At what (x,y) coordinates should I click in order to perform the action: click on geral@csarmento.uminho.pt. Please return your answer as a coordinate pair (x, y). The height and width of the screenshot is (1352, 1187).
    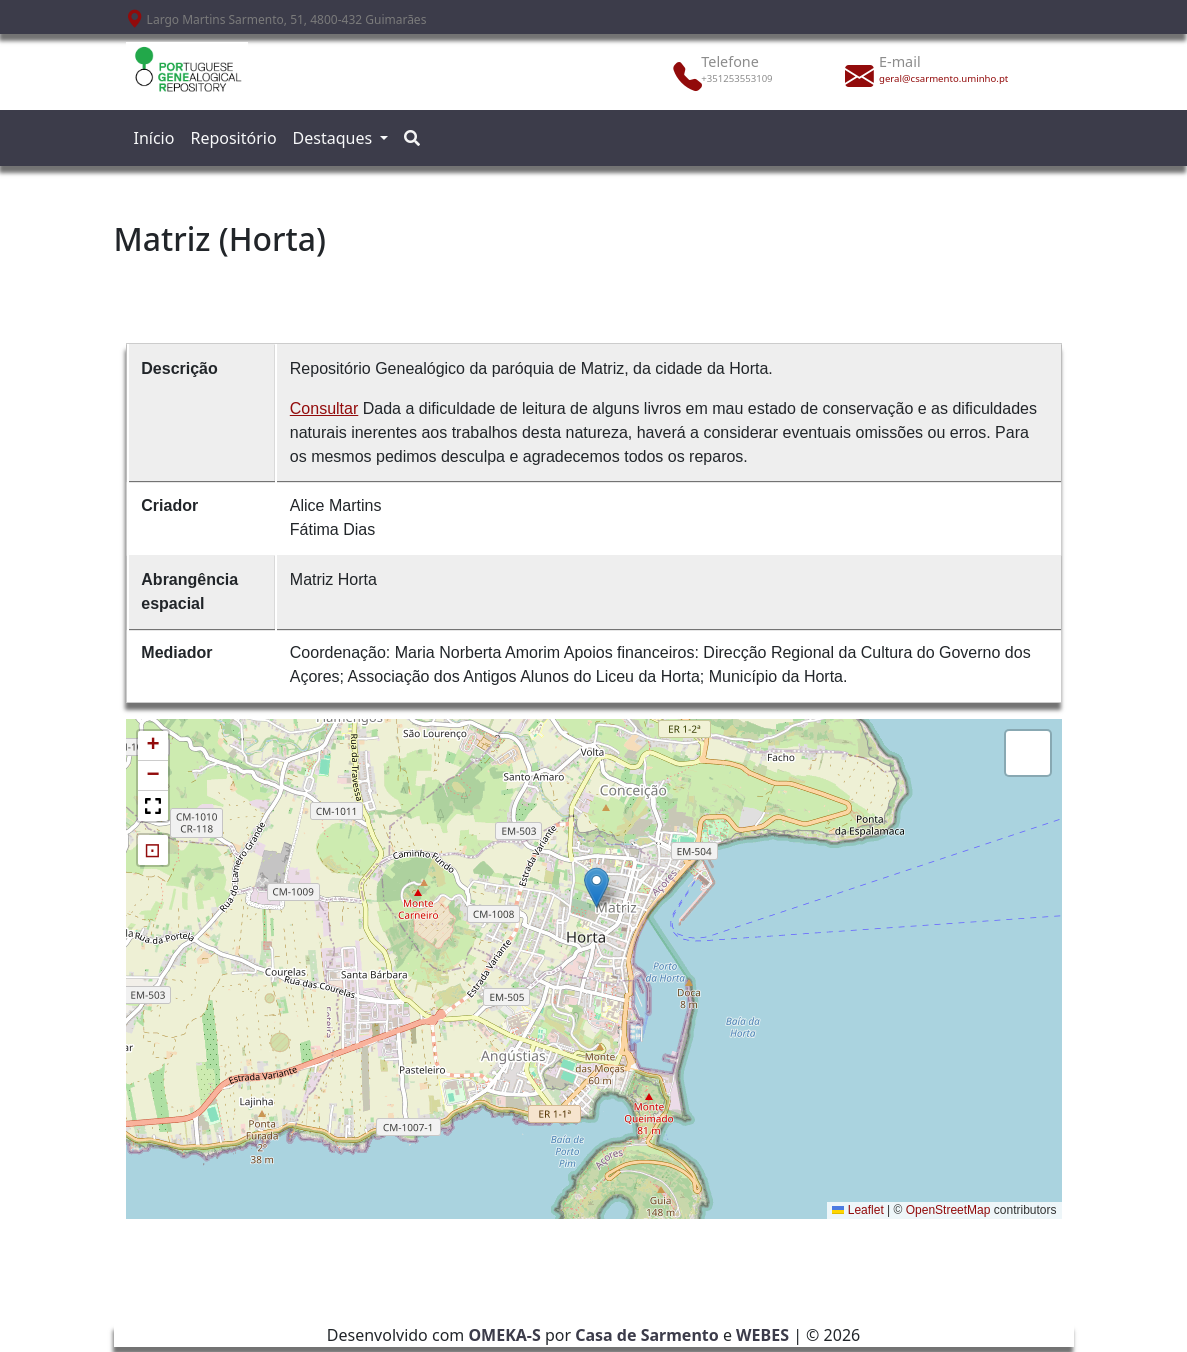
    Looking at the image, I should click on (937, 78).